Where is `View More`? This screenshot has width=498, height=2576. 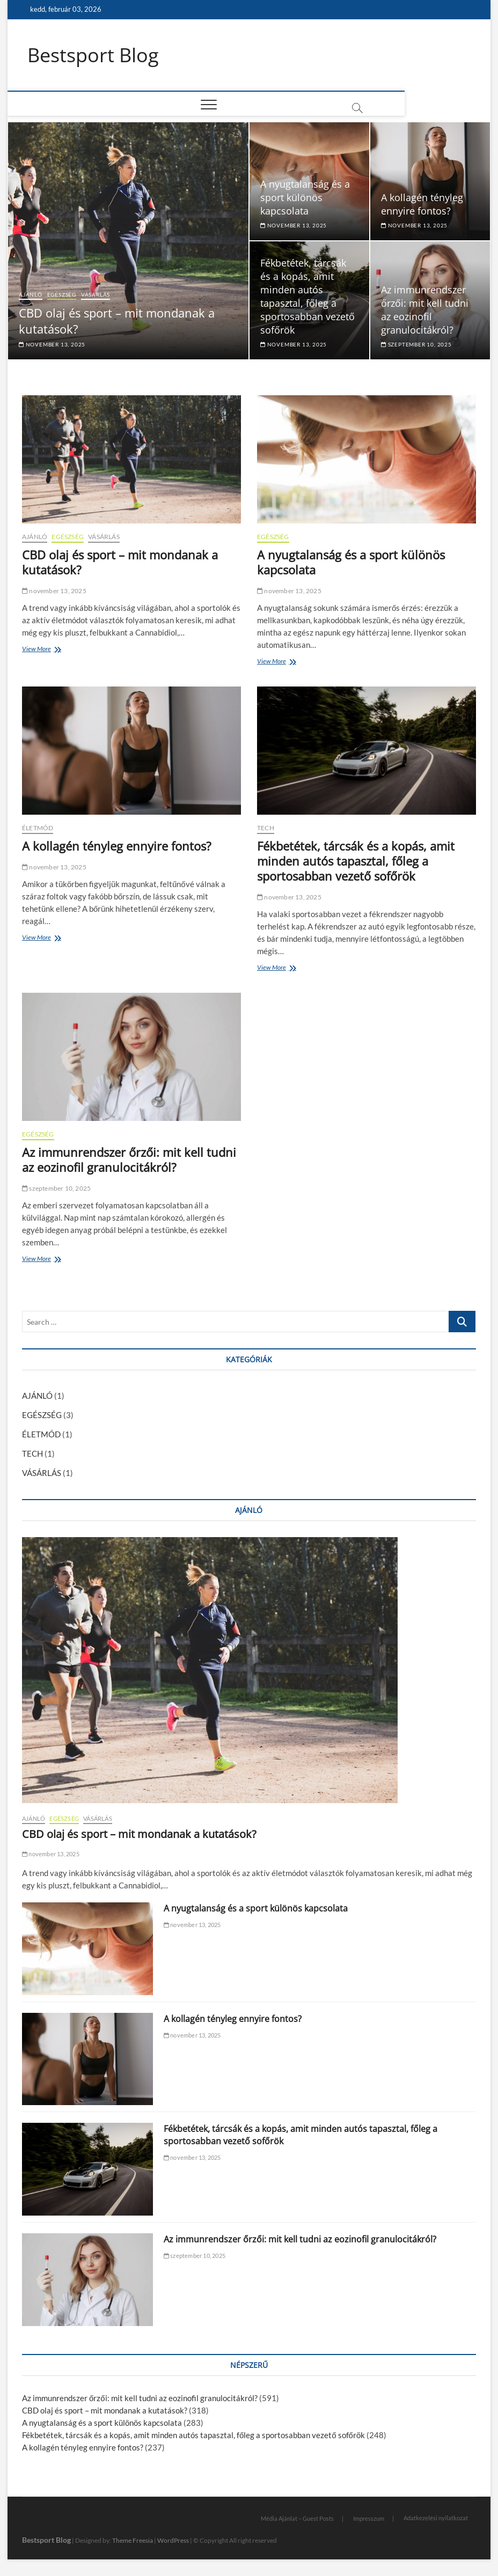
View More is located at coordinates (39, 649).